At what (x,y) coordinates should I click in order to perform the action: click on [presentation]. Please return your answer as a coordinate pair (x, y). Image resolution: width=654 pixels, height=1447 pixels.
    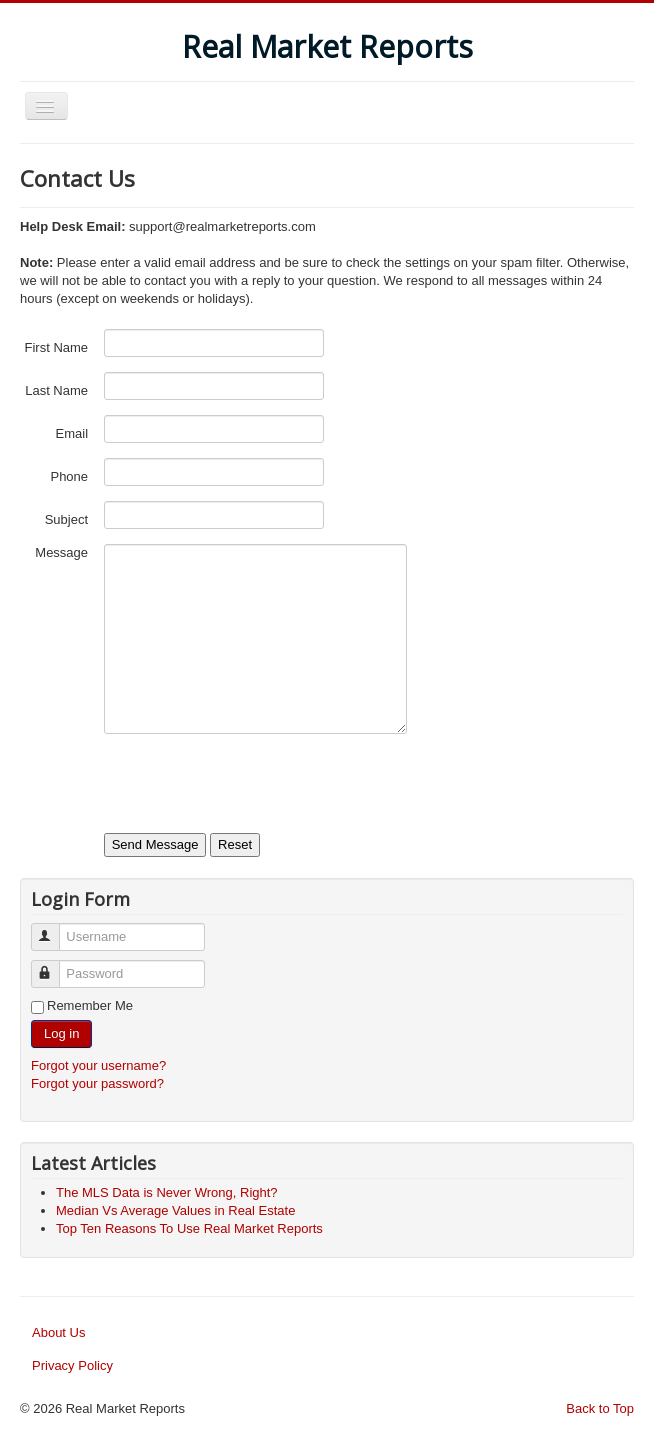
    Looking at the image, I should click on (256, 788).